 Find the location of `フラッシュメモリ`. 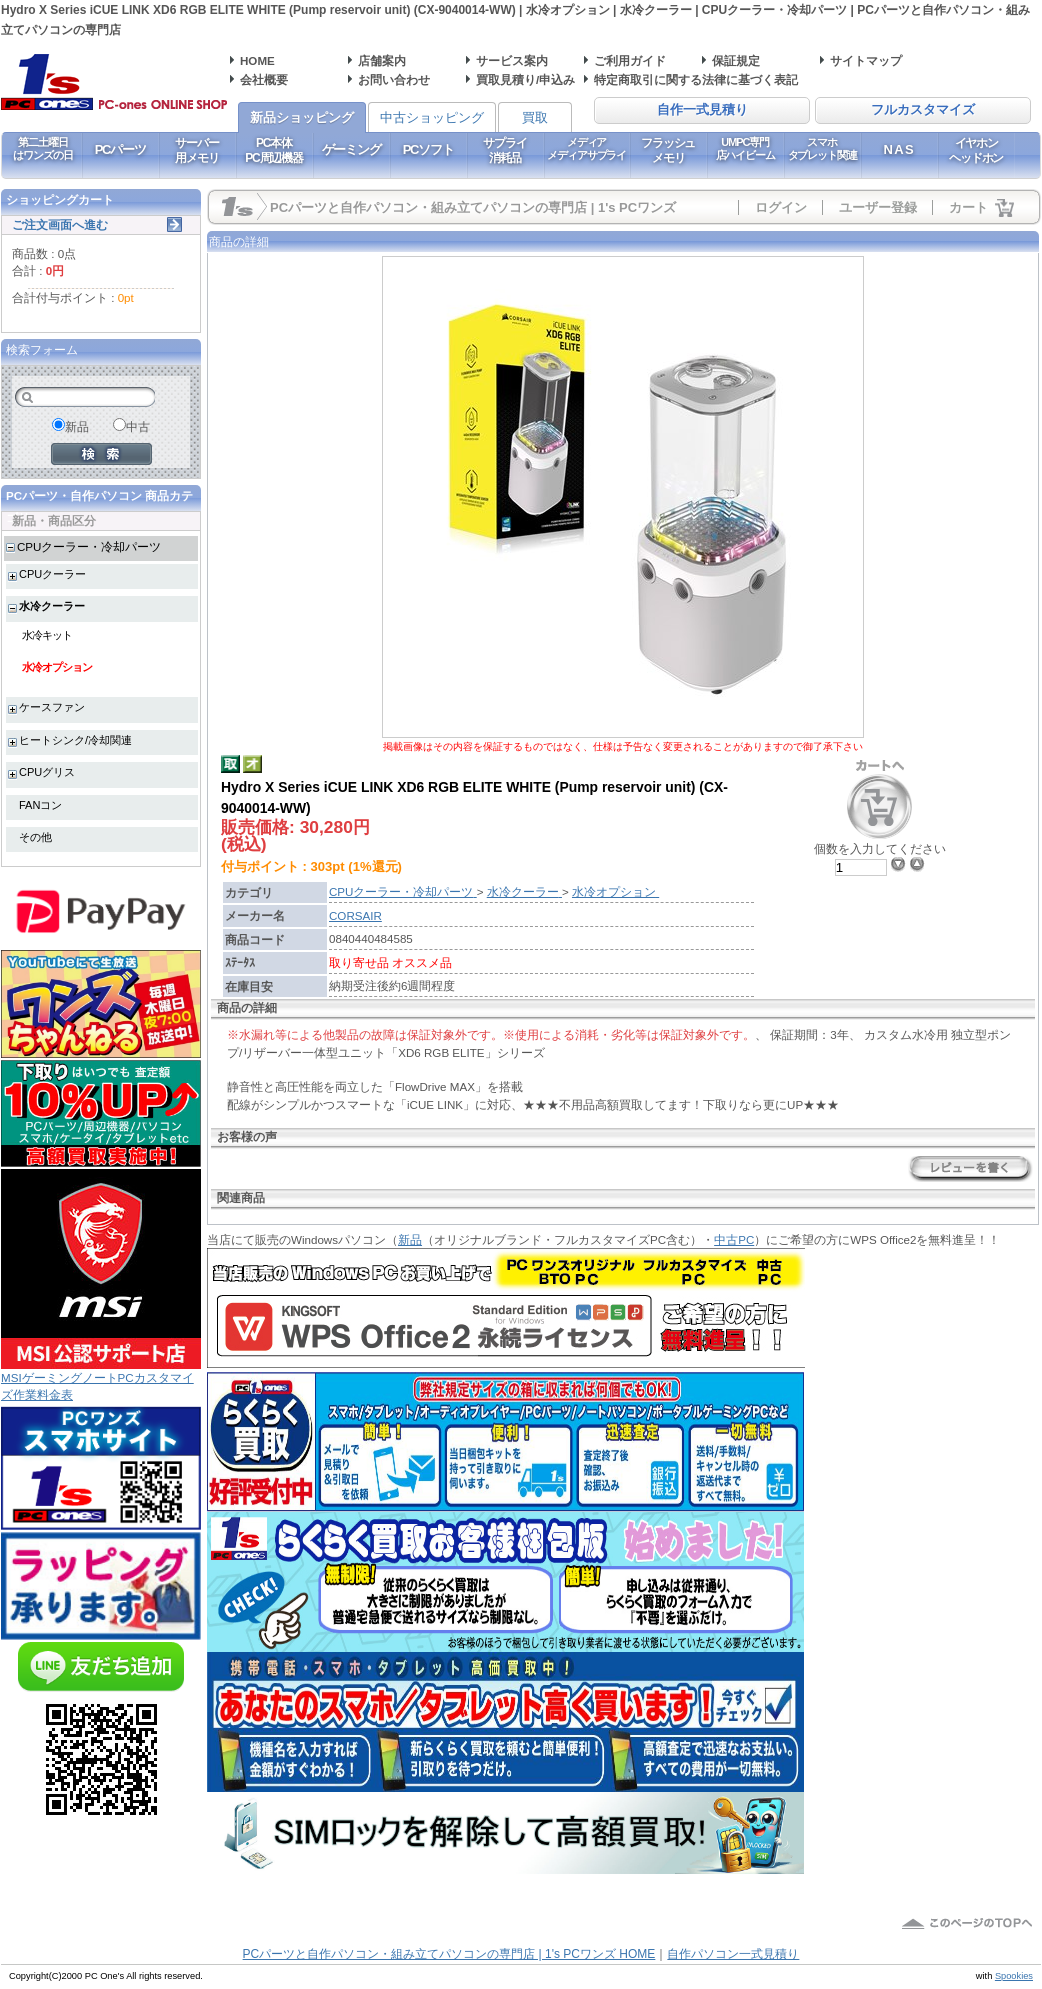

フラッシュメモリ is located at coordinates (668, 150).